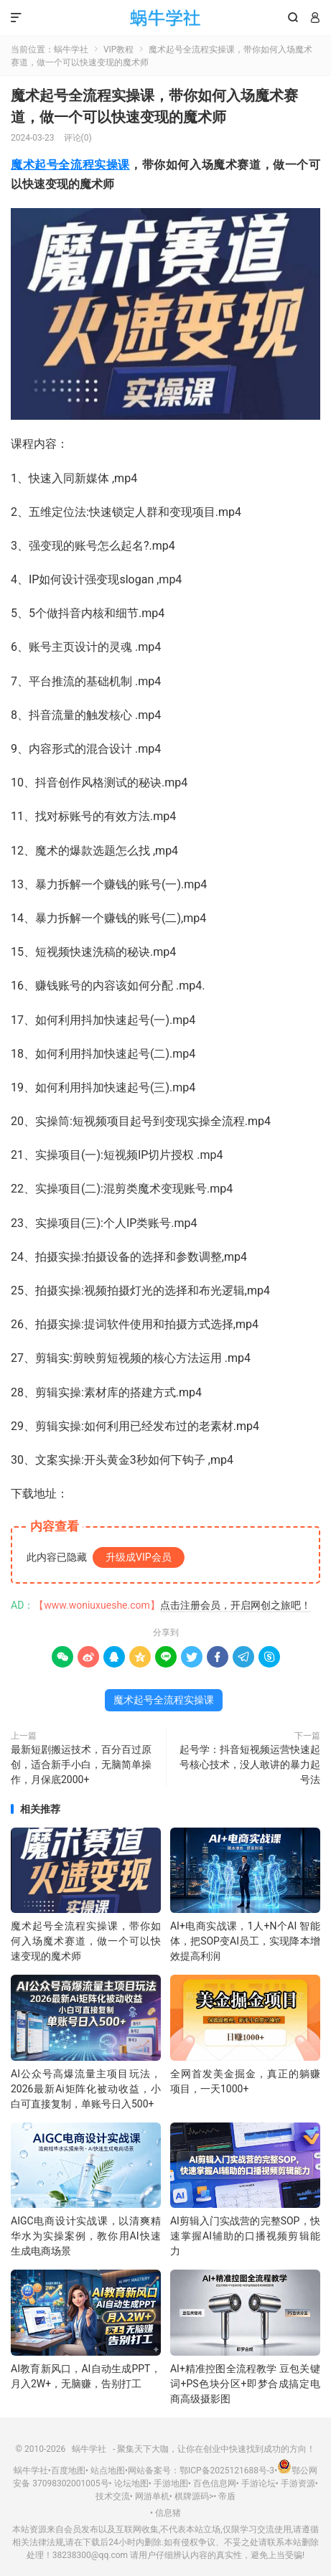 This screenshot has width=331, height=2576. Describe the element at coordinates (70, 164) in the screenshot. I see `魔术起号全流程实操课` at that location.